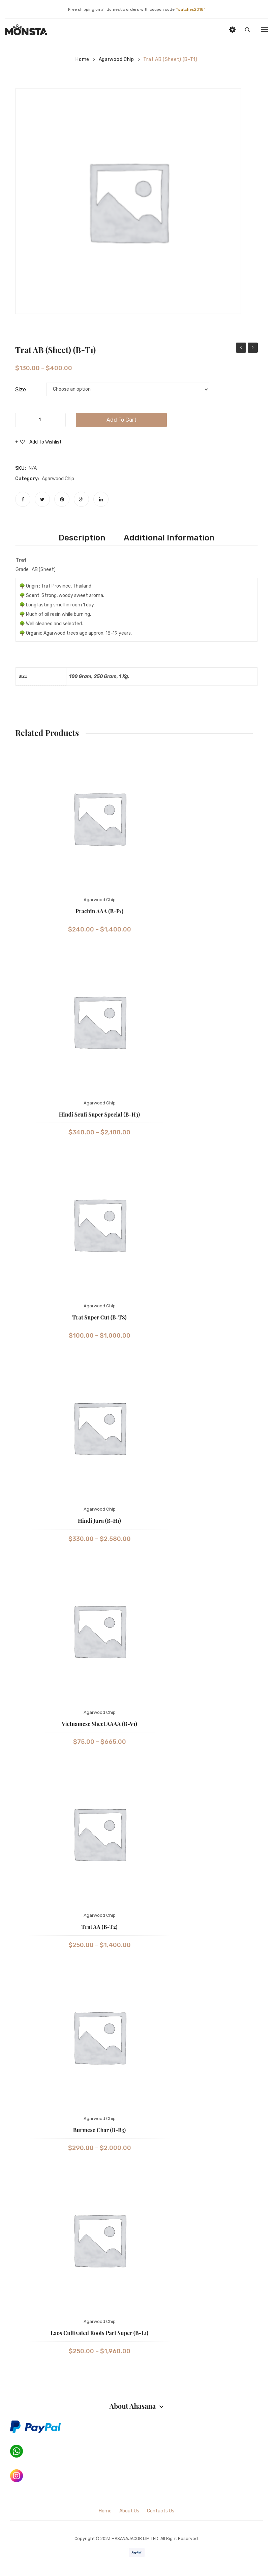 Image resolution: width=273 pixels, height=2576 pixels. I want to click on Additional information, so click(167, 539).